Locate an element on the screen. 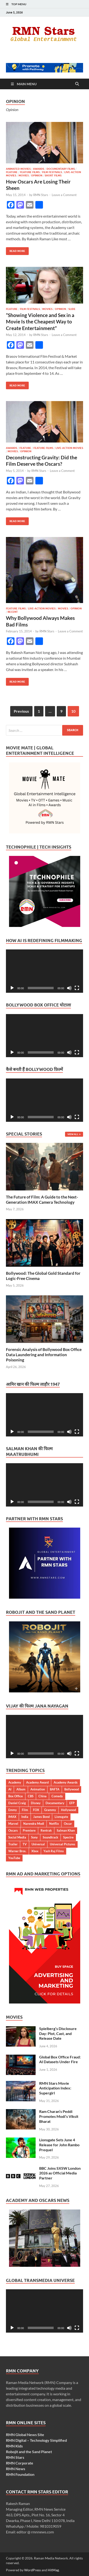  Robojit and the Sand Planet is located at coordinates (29, 2451).